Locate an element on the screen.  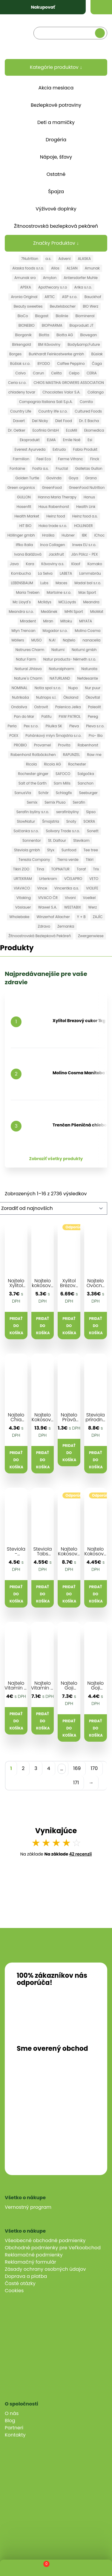
Kombucha is located at coordinates (21, 573).